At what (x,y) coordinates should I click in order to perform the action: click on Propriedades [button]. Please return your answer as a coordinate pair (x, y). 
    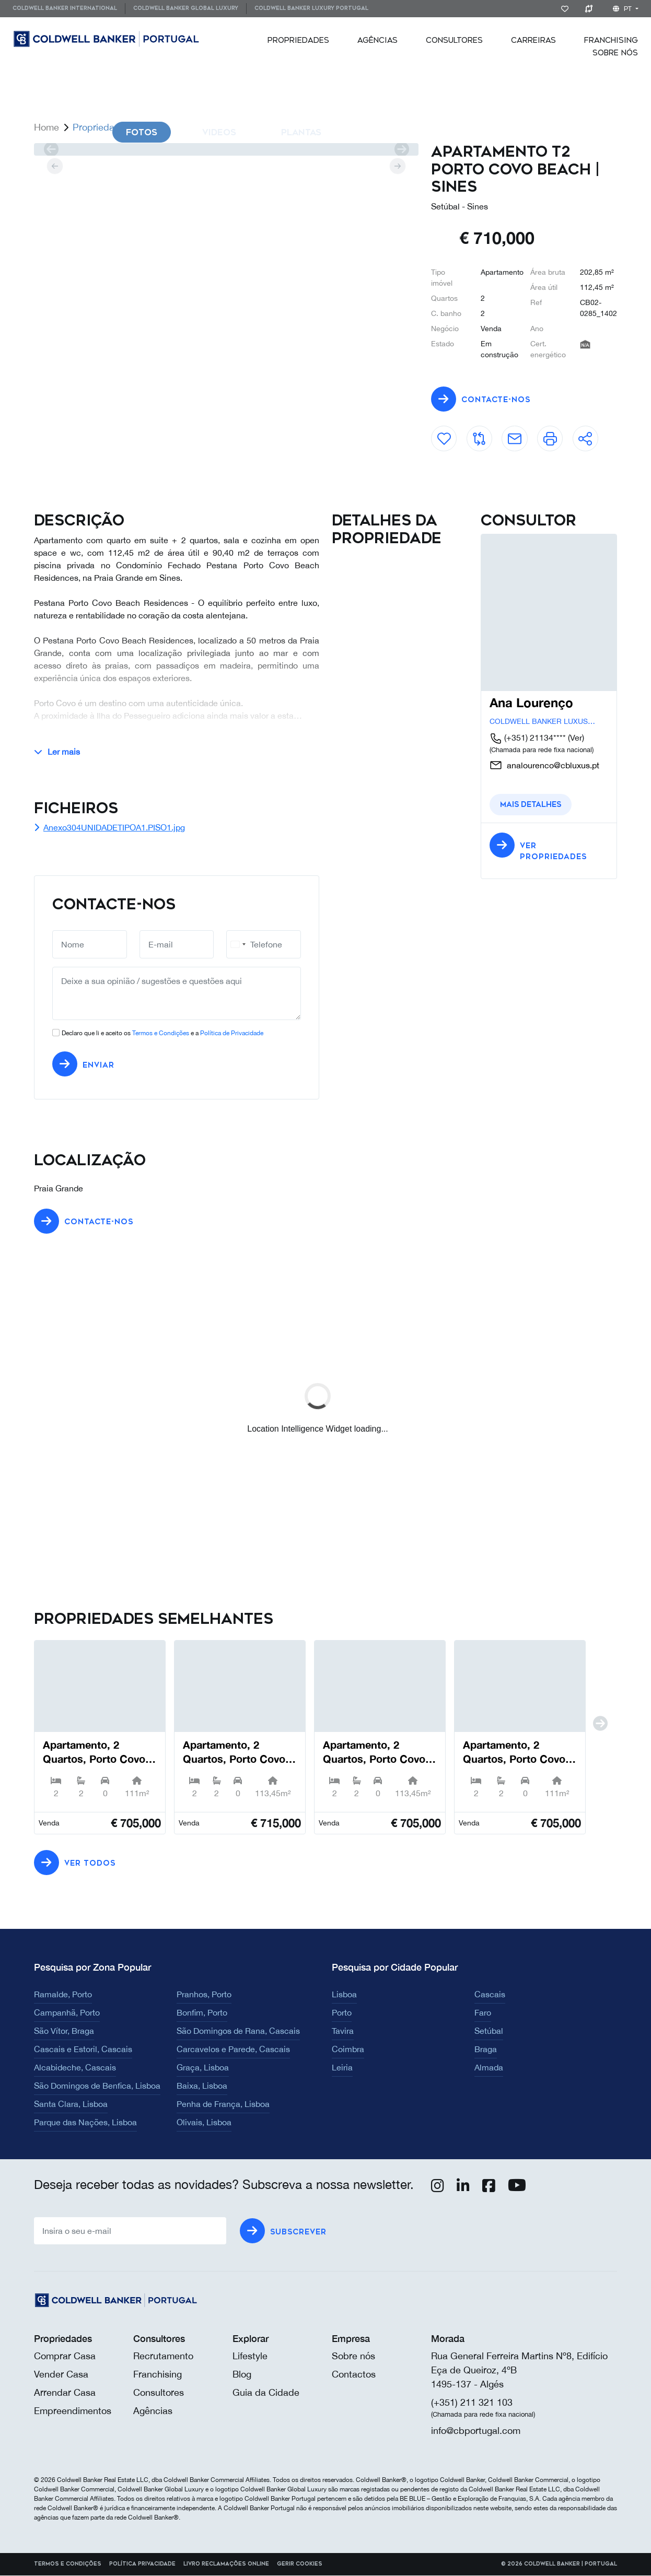
    Looking at the image, I should click on (298, 40).